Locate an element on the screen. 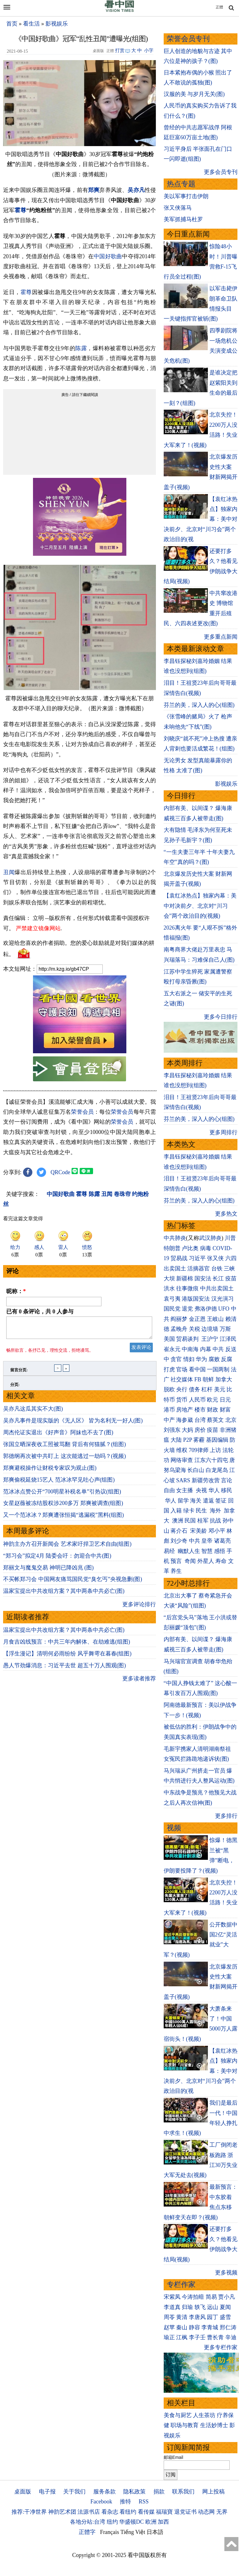  园丁 is located at coordinates (212, 2317).